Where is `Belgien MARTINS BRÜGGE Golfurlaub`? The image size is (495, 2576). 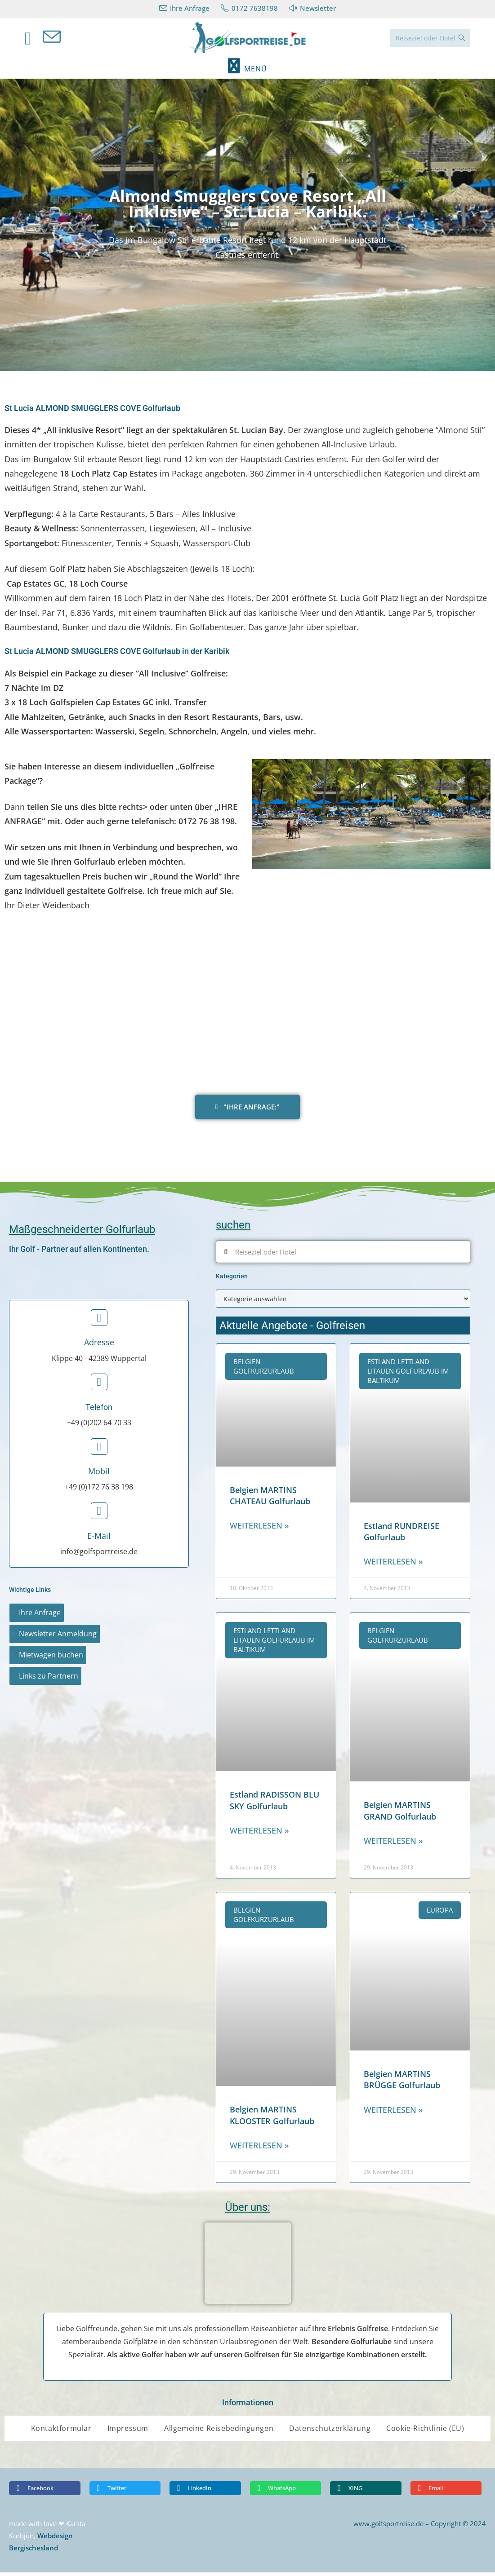 Belgien MARTINS BRÜGGE Golfurlaub is located at coordinates (402, 2083).